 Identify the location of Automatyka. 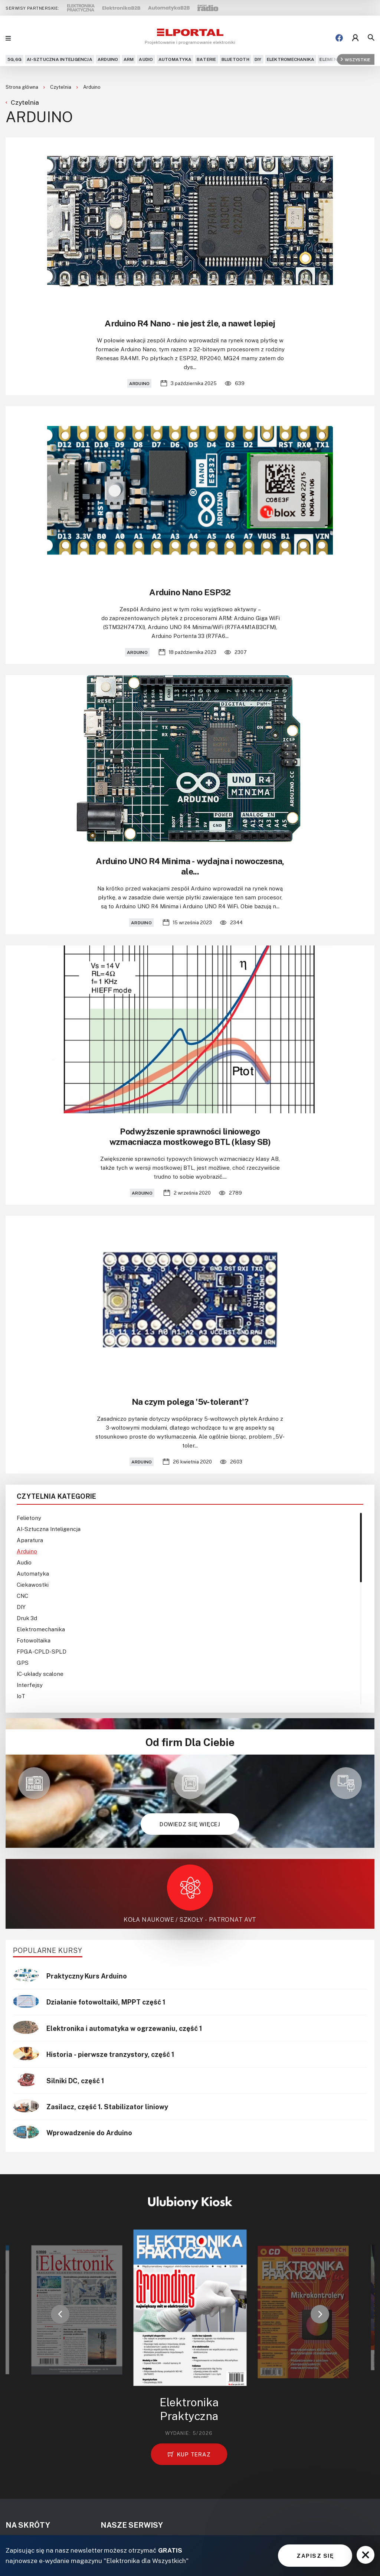
(174, 59).